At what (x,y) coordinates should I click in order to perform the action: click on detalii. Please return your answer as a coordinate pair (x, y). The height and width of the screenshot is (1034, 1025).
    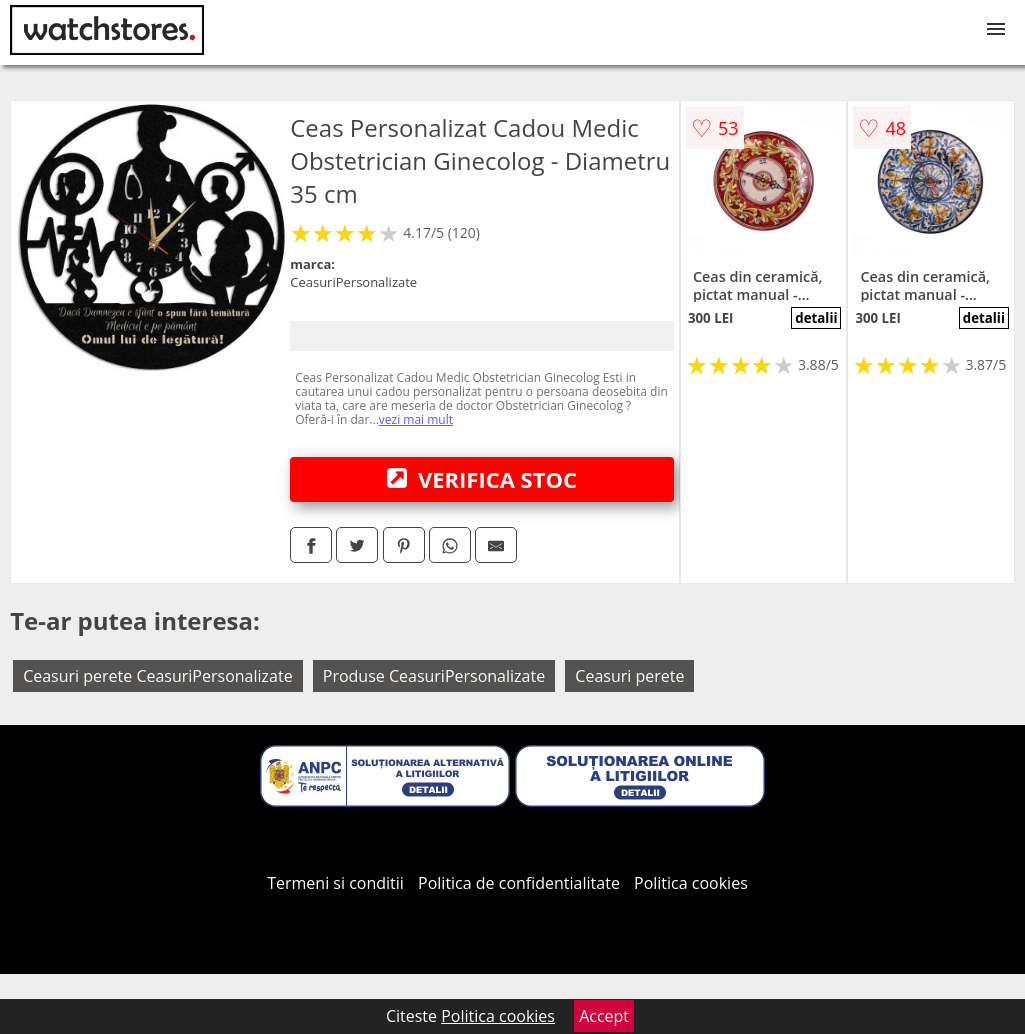
    Looking at the image, I should click on (816, 318).